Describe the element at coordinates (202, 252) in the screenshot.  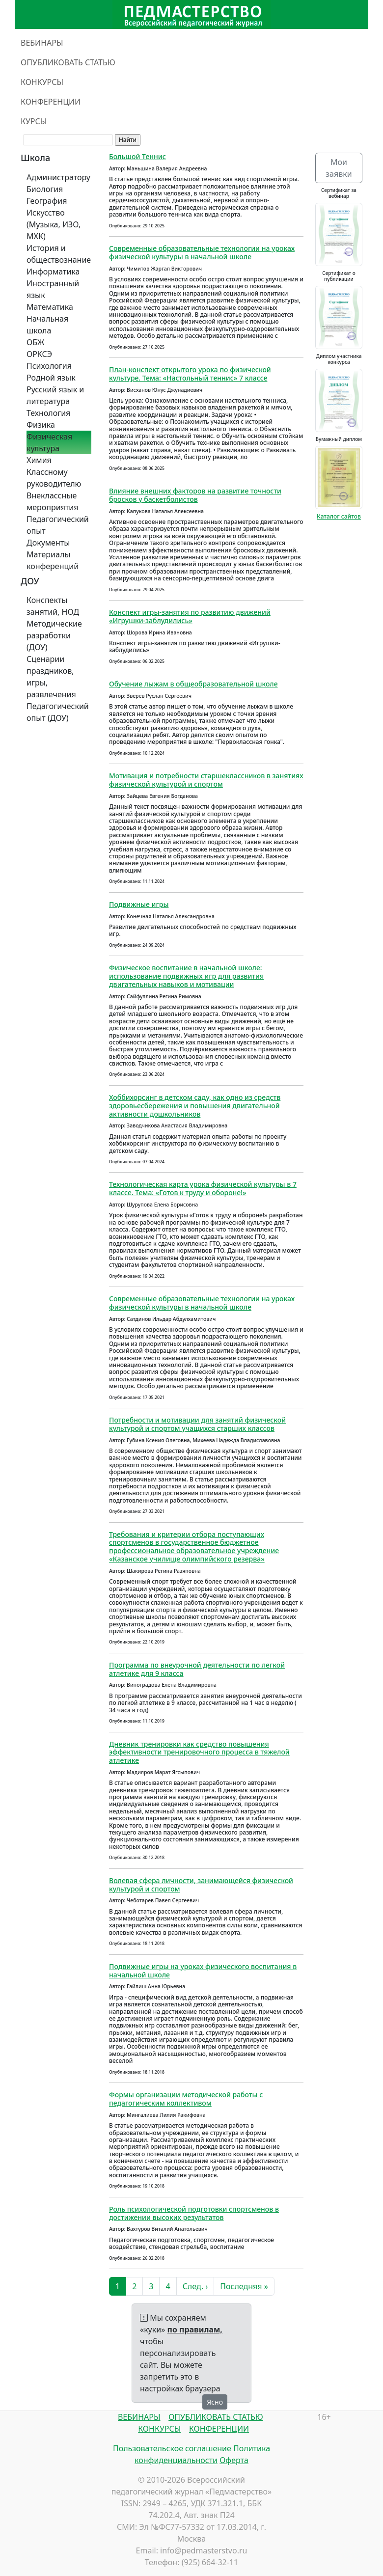
I see `Современные образовательные технологии на уроках физической культуры в начальной школе` at that location.